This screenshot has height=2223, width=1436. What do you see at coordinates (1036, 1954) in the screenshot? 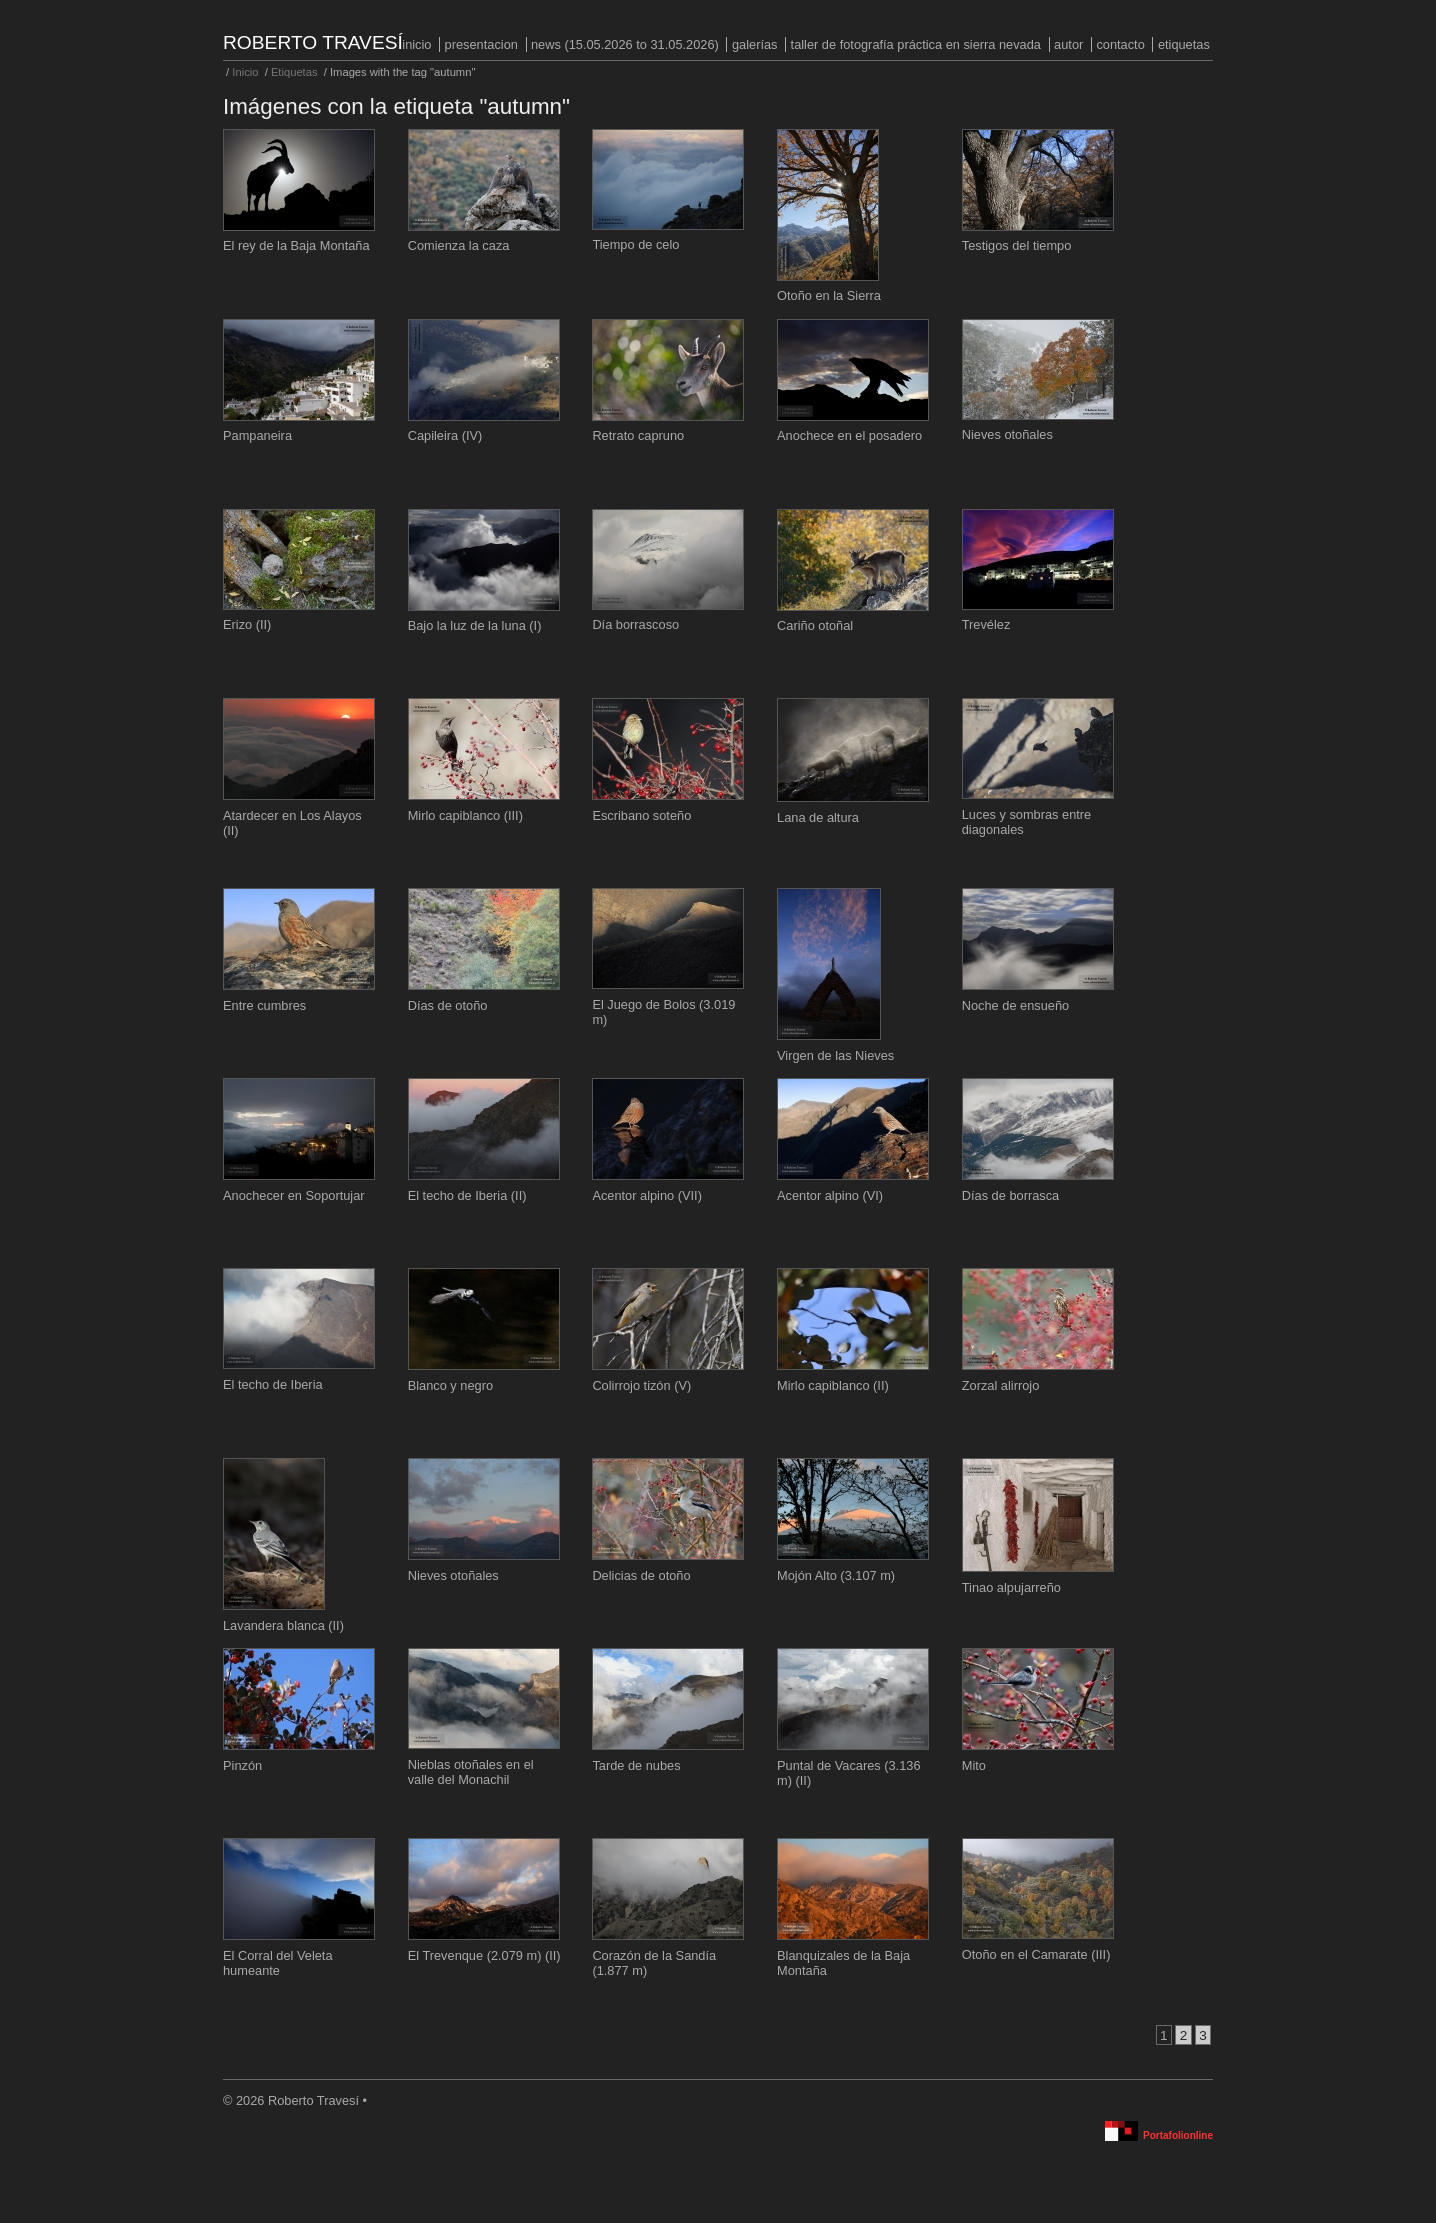
I see `Otoño en el Camarate (III)` at bounding box center [1036, 1954].